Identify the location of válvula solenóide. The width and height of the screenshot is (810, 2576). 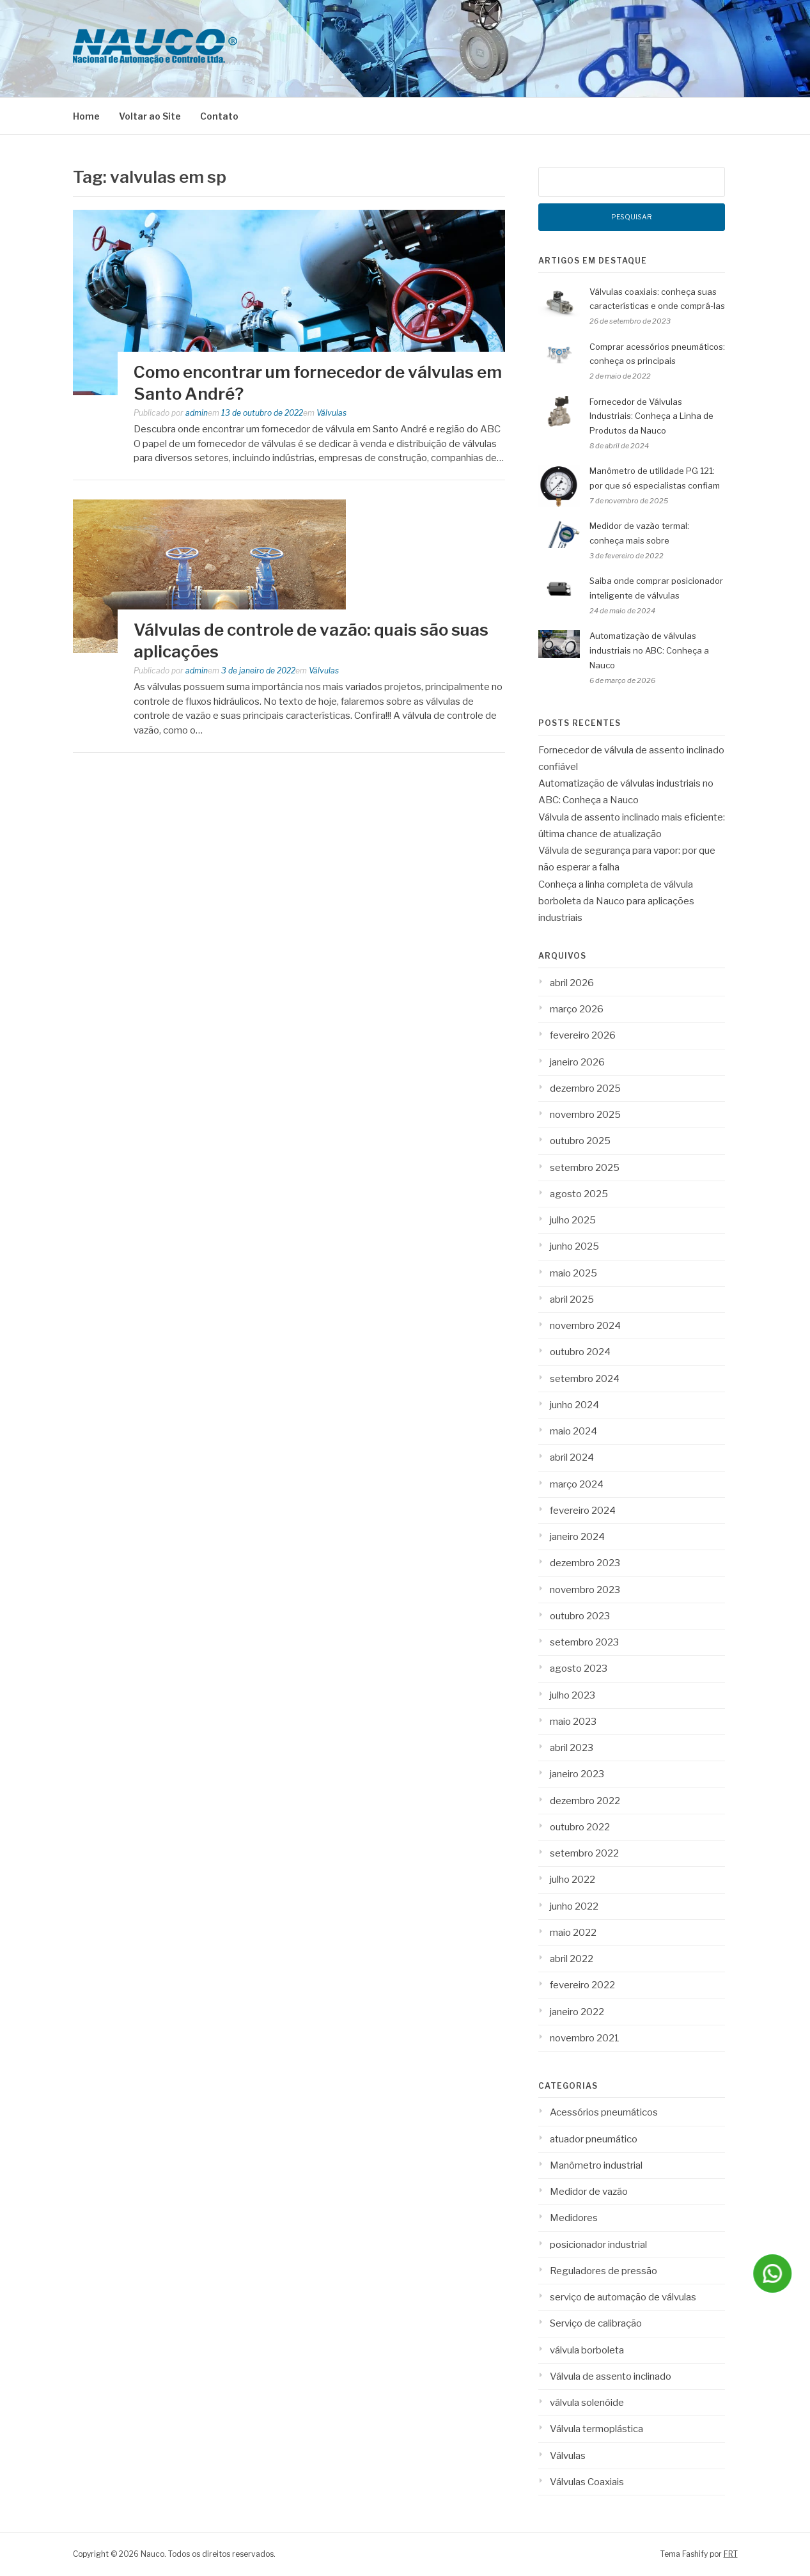
(587, 2402).